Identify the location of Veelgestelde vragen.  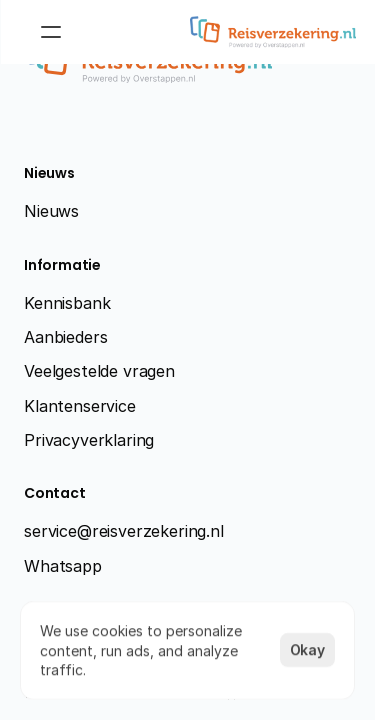
(99, 371).